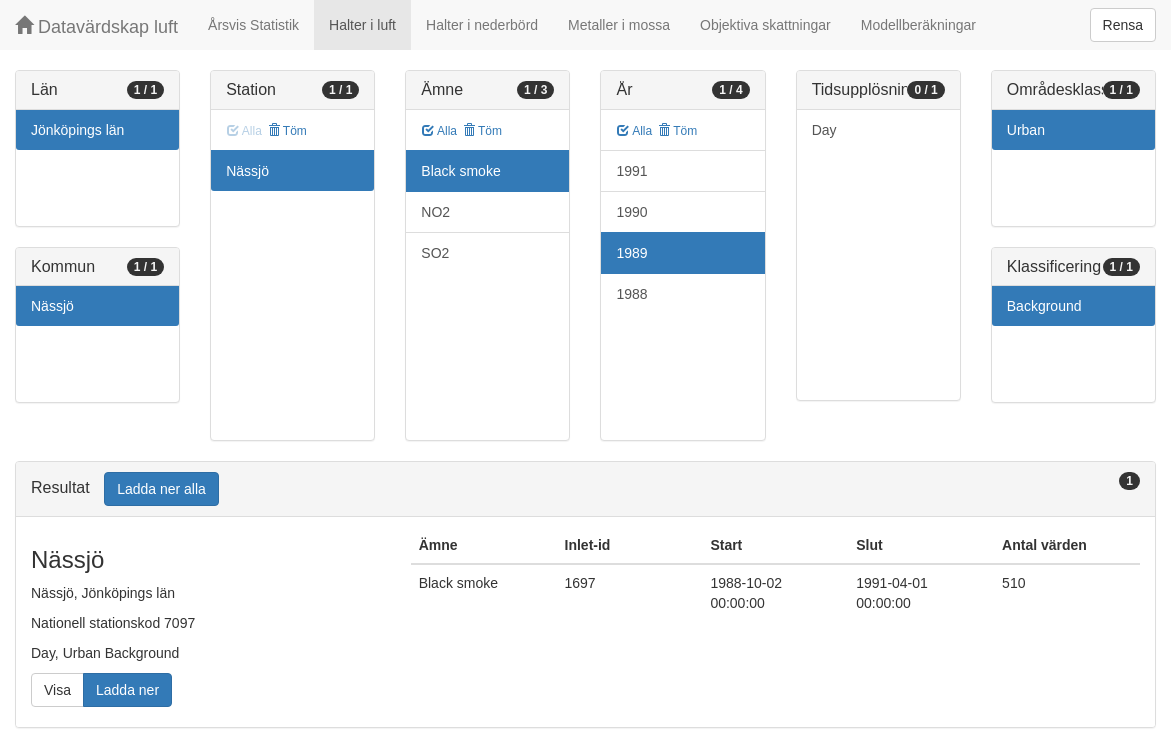 The height and width of the screenshot is (748, 1171). Describe the element at coordinates (287, 131) in the screenshot. I see `Töm` at that location.